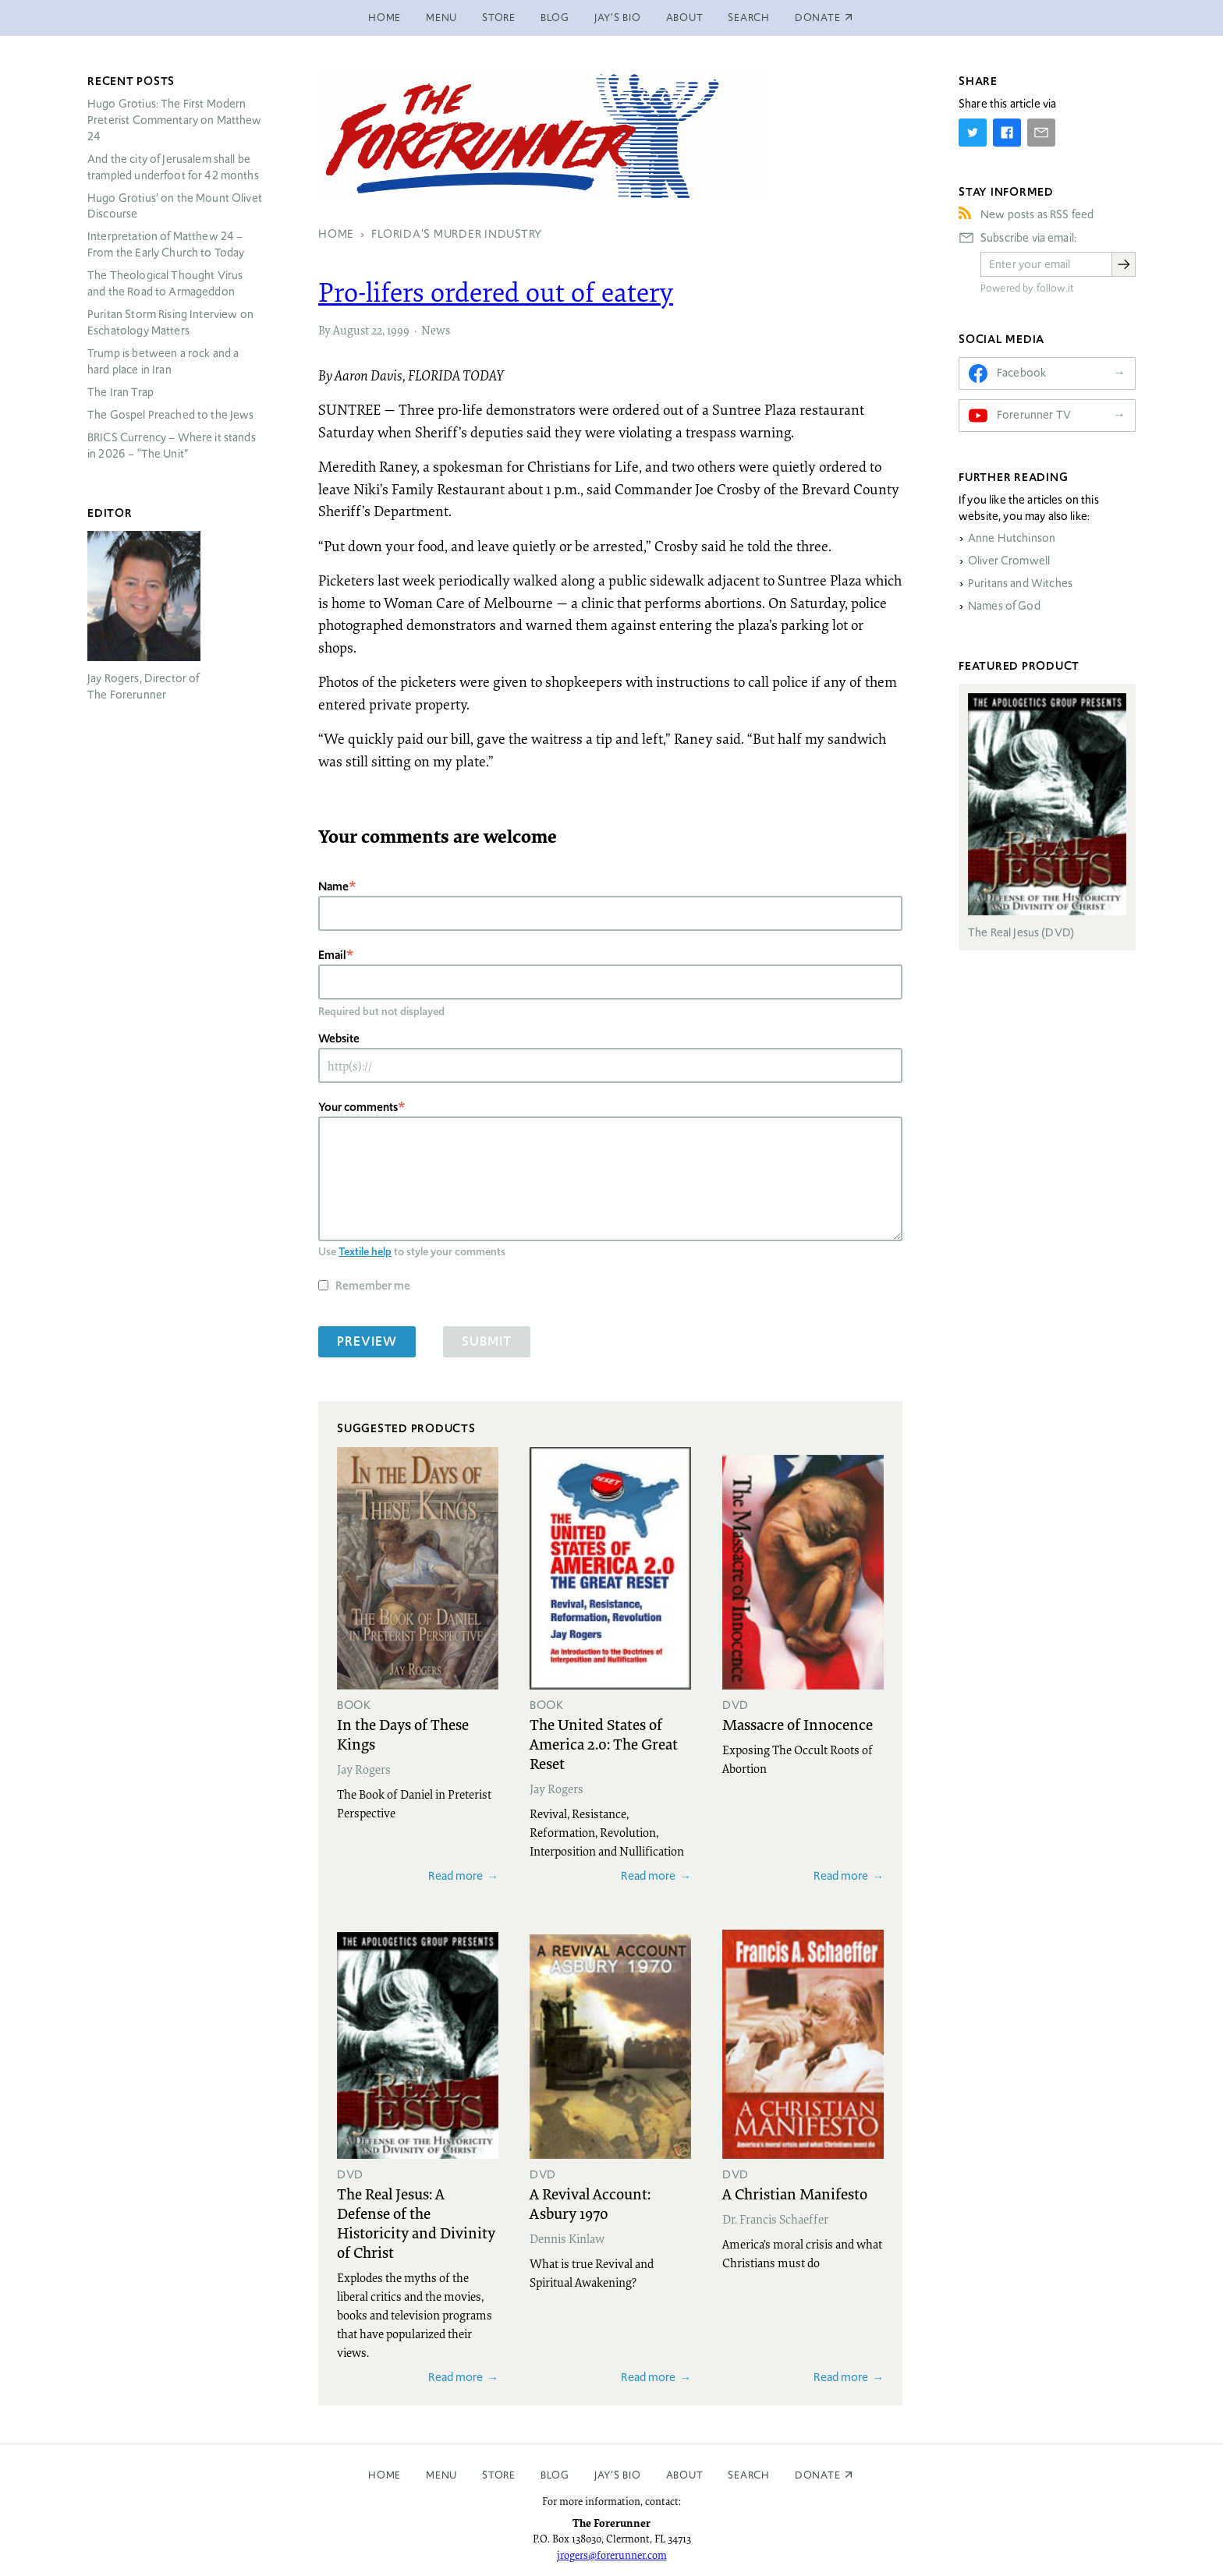 The image size is (1223, 2576). I want to click on Pro-lifers ordered out of eatery, so click(495, 292).